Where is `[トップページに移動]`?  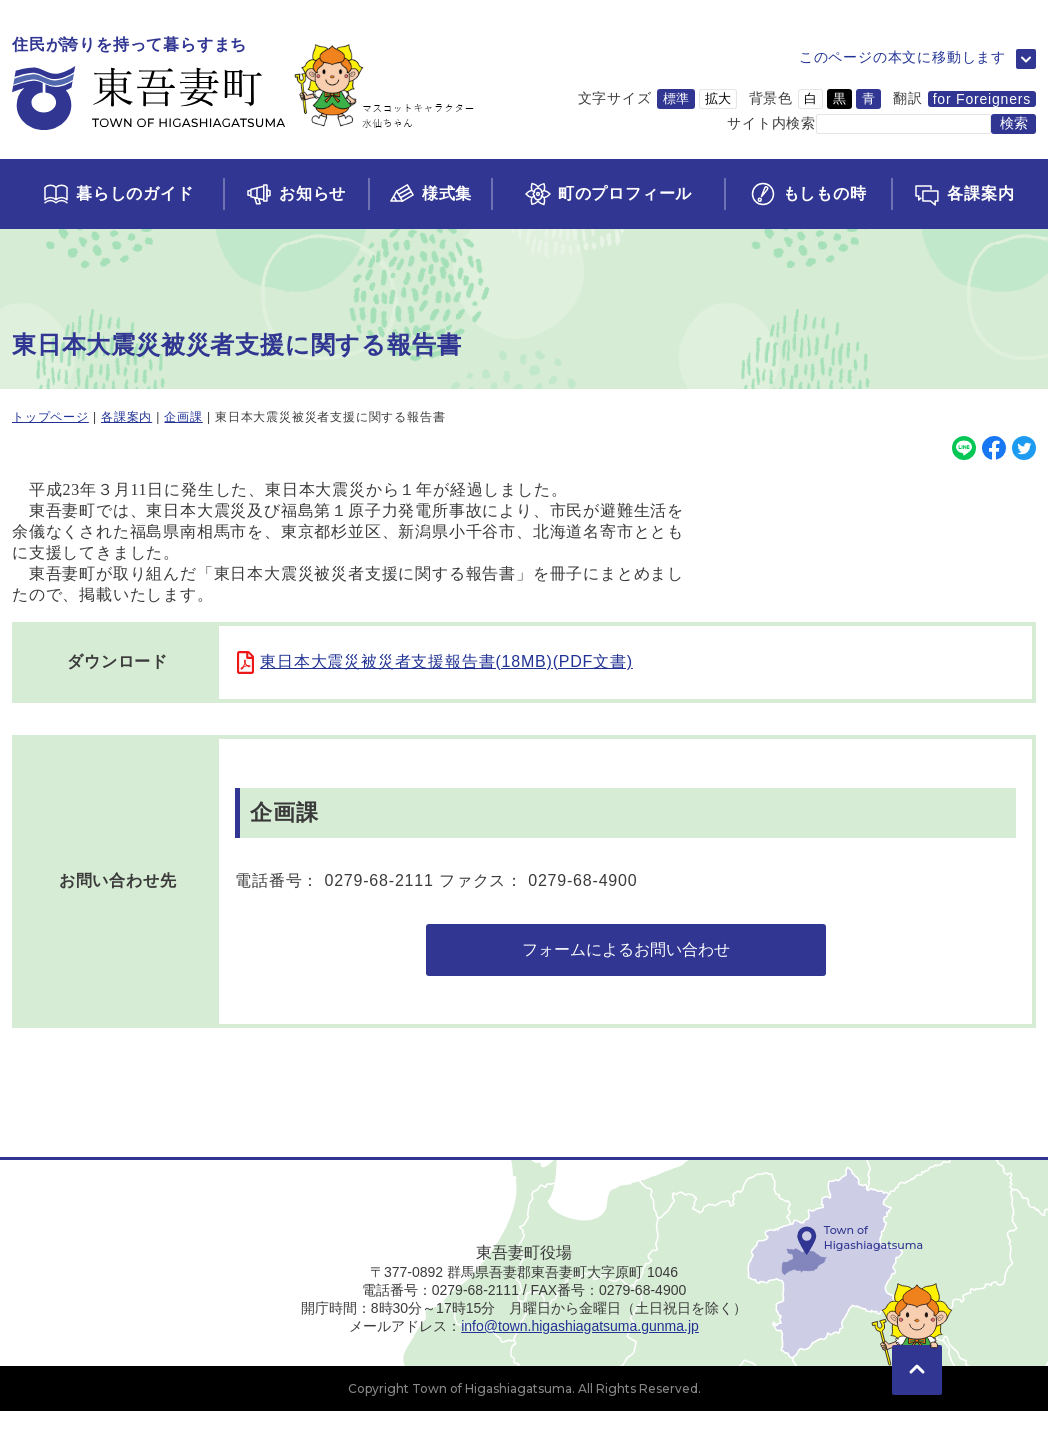
[トップページに移動] is located at coordinates (243, 84).